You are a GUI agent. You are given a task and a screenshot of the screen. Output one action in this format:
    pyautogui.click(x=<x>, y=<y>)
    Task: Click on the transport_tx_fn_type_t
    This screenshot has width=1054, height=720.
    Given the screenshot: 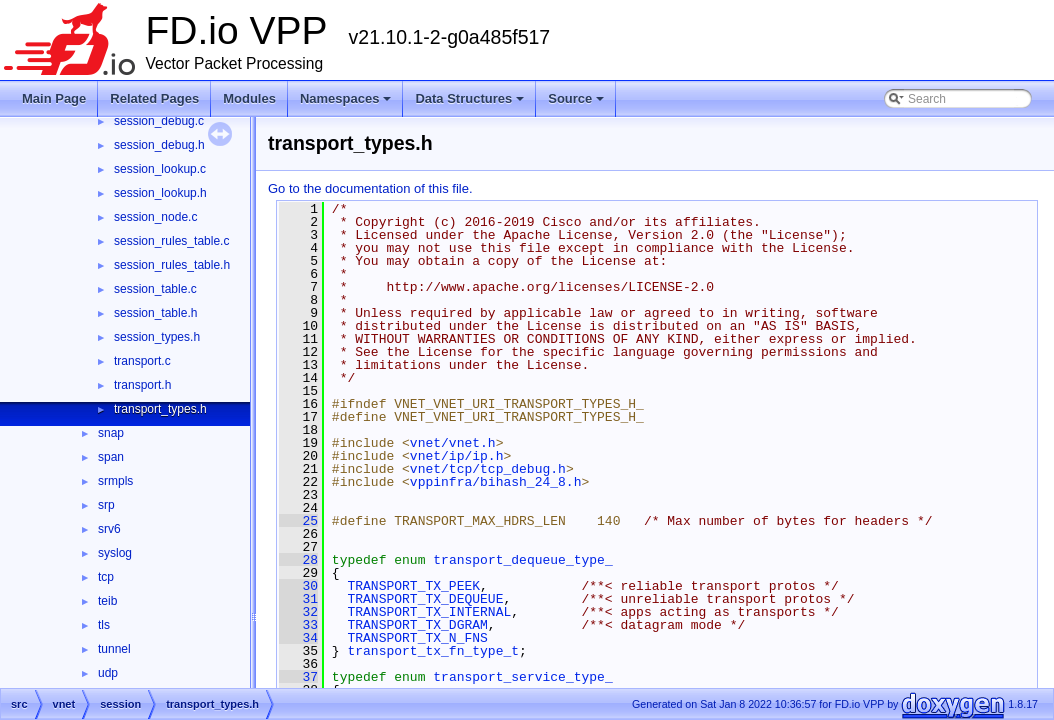 What is the action you would take?
    pyautogui.click(x=433, y=651)
    